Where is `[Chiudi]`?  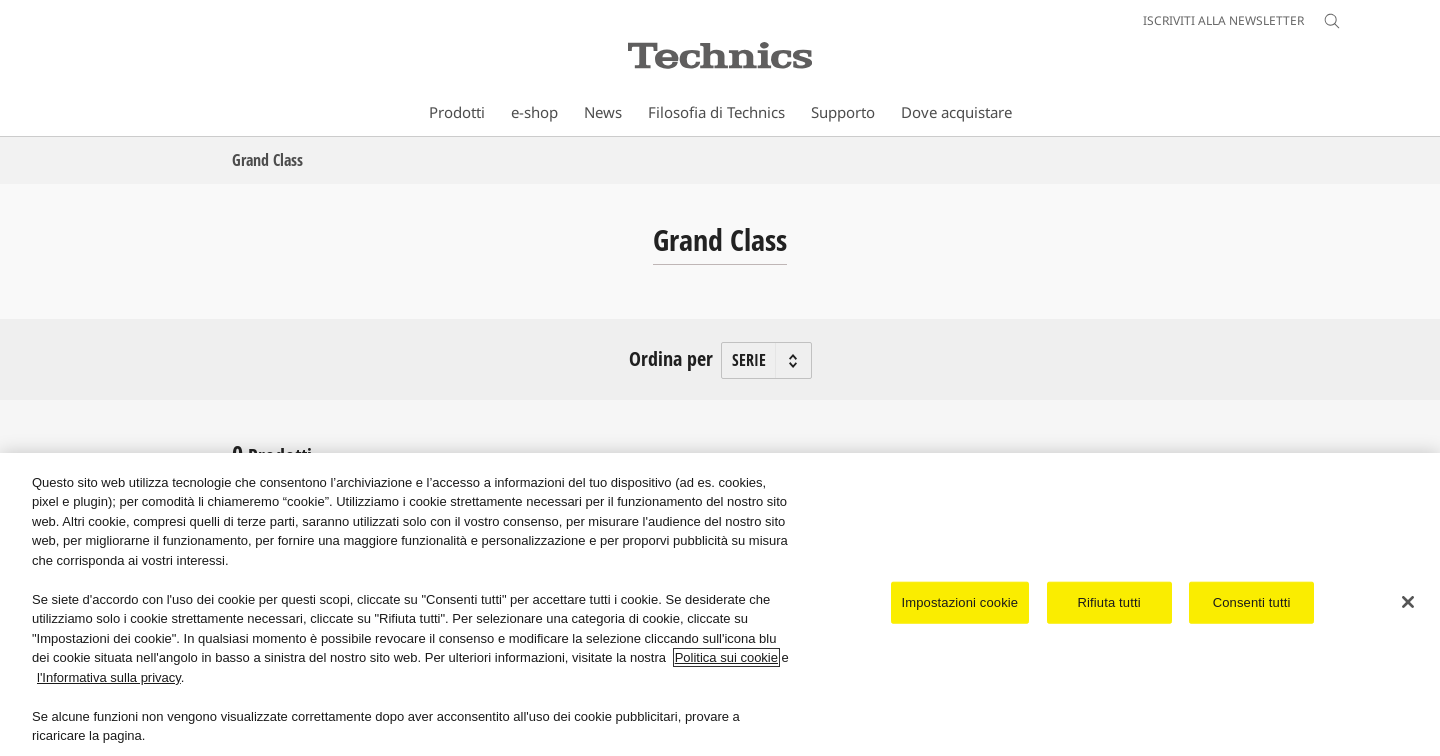
[Chiudi] is located at coordinates (1408, 603).